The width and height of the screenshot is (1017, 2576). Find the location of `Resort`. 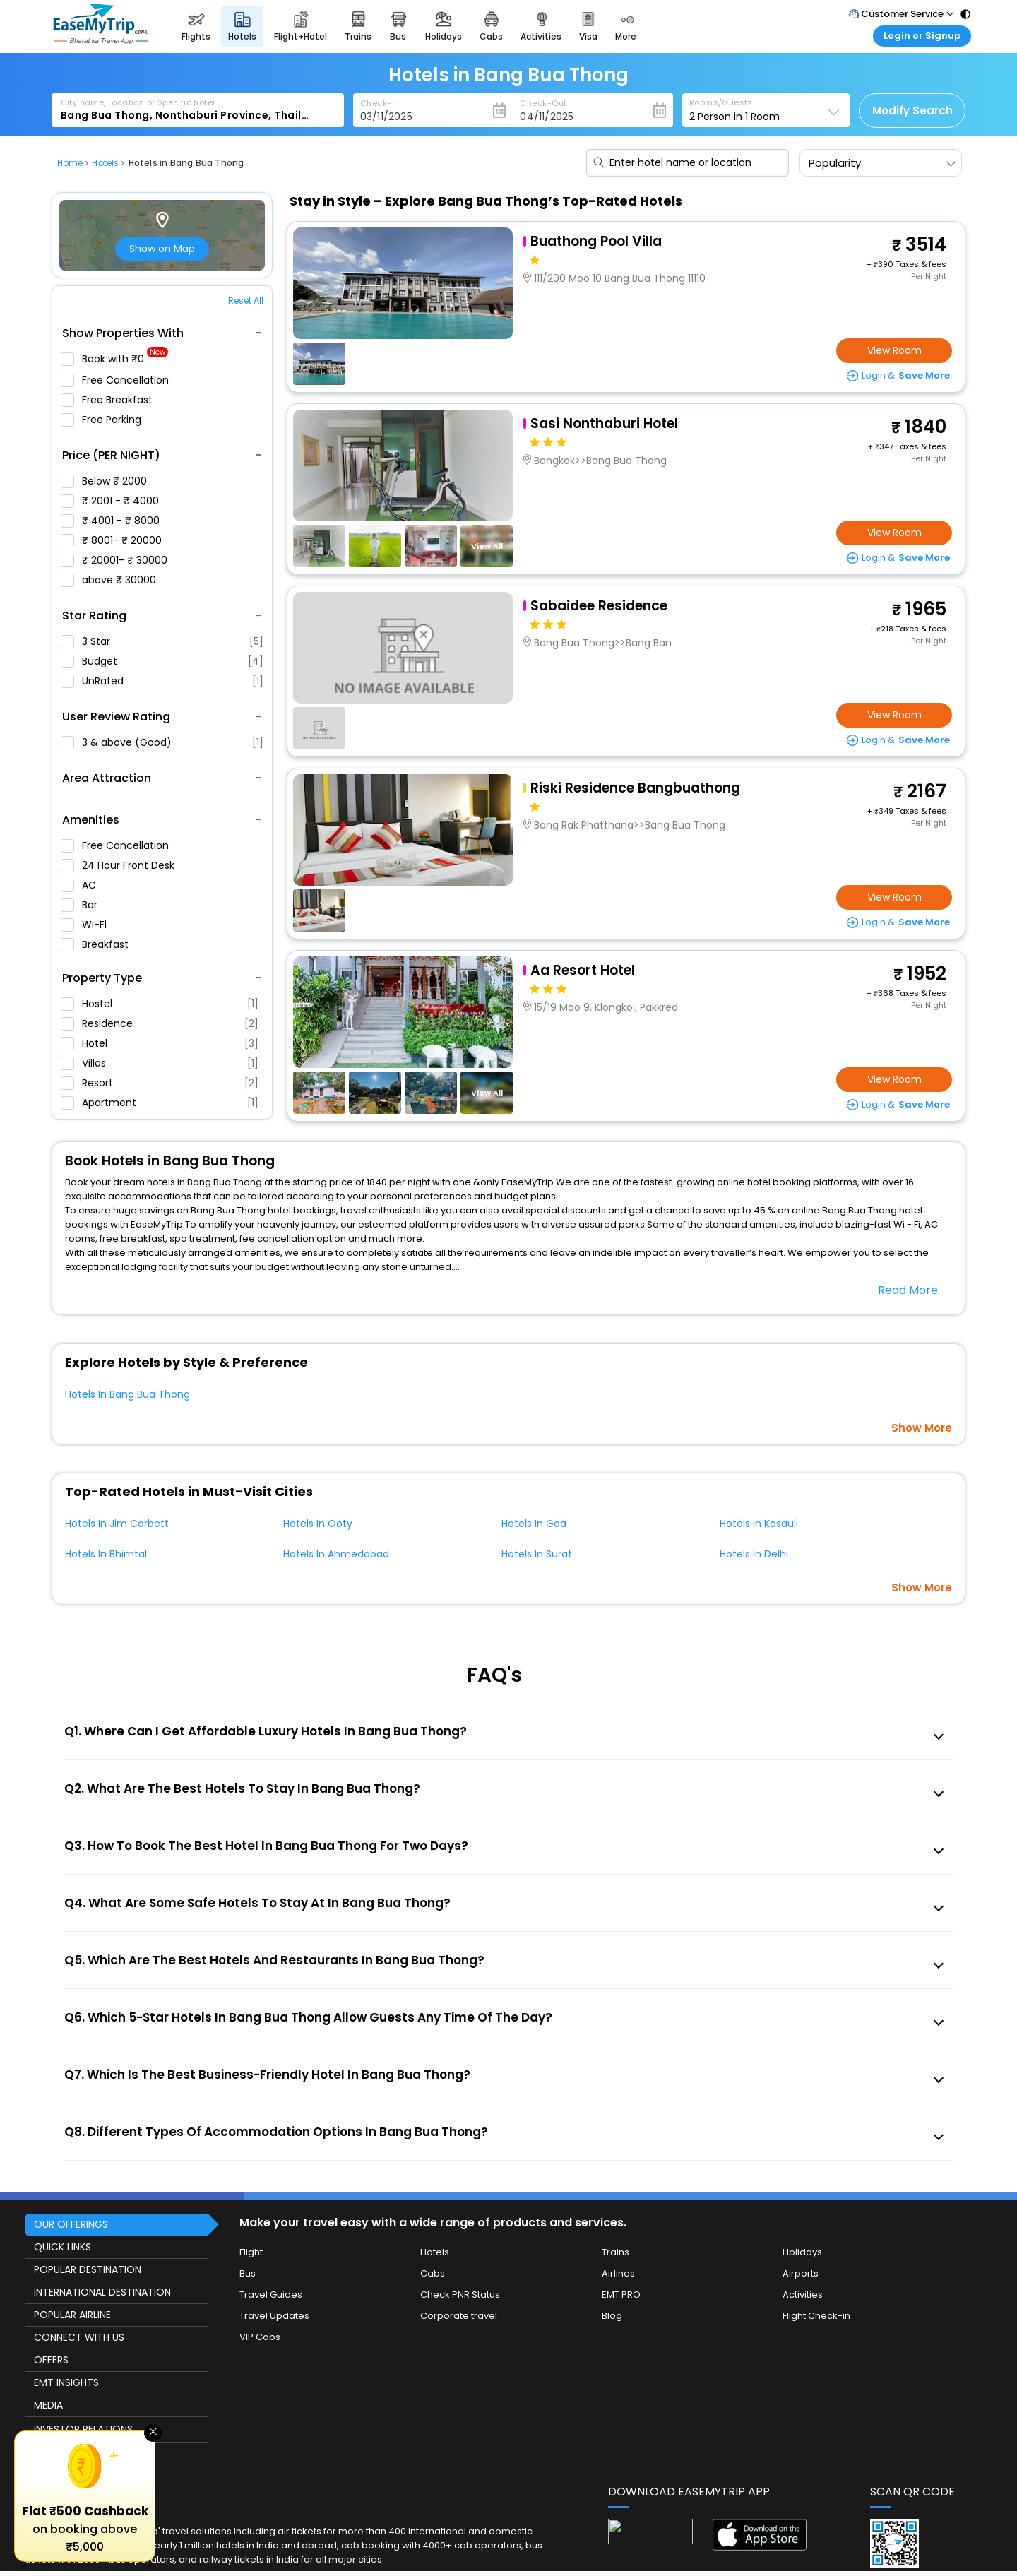

Resort is located at coordinates (159, 1082).